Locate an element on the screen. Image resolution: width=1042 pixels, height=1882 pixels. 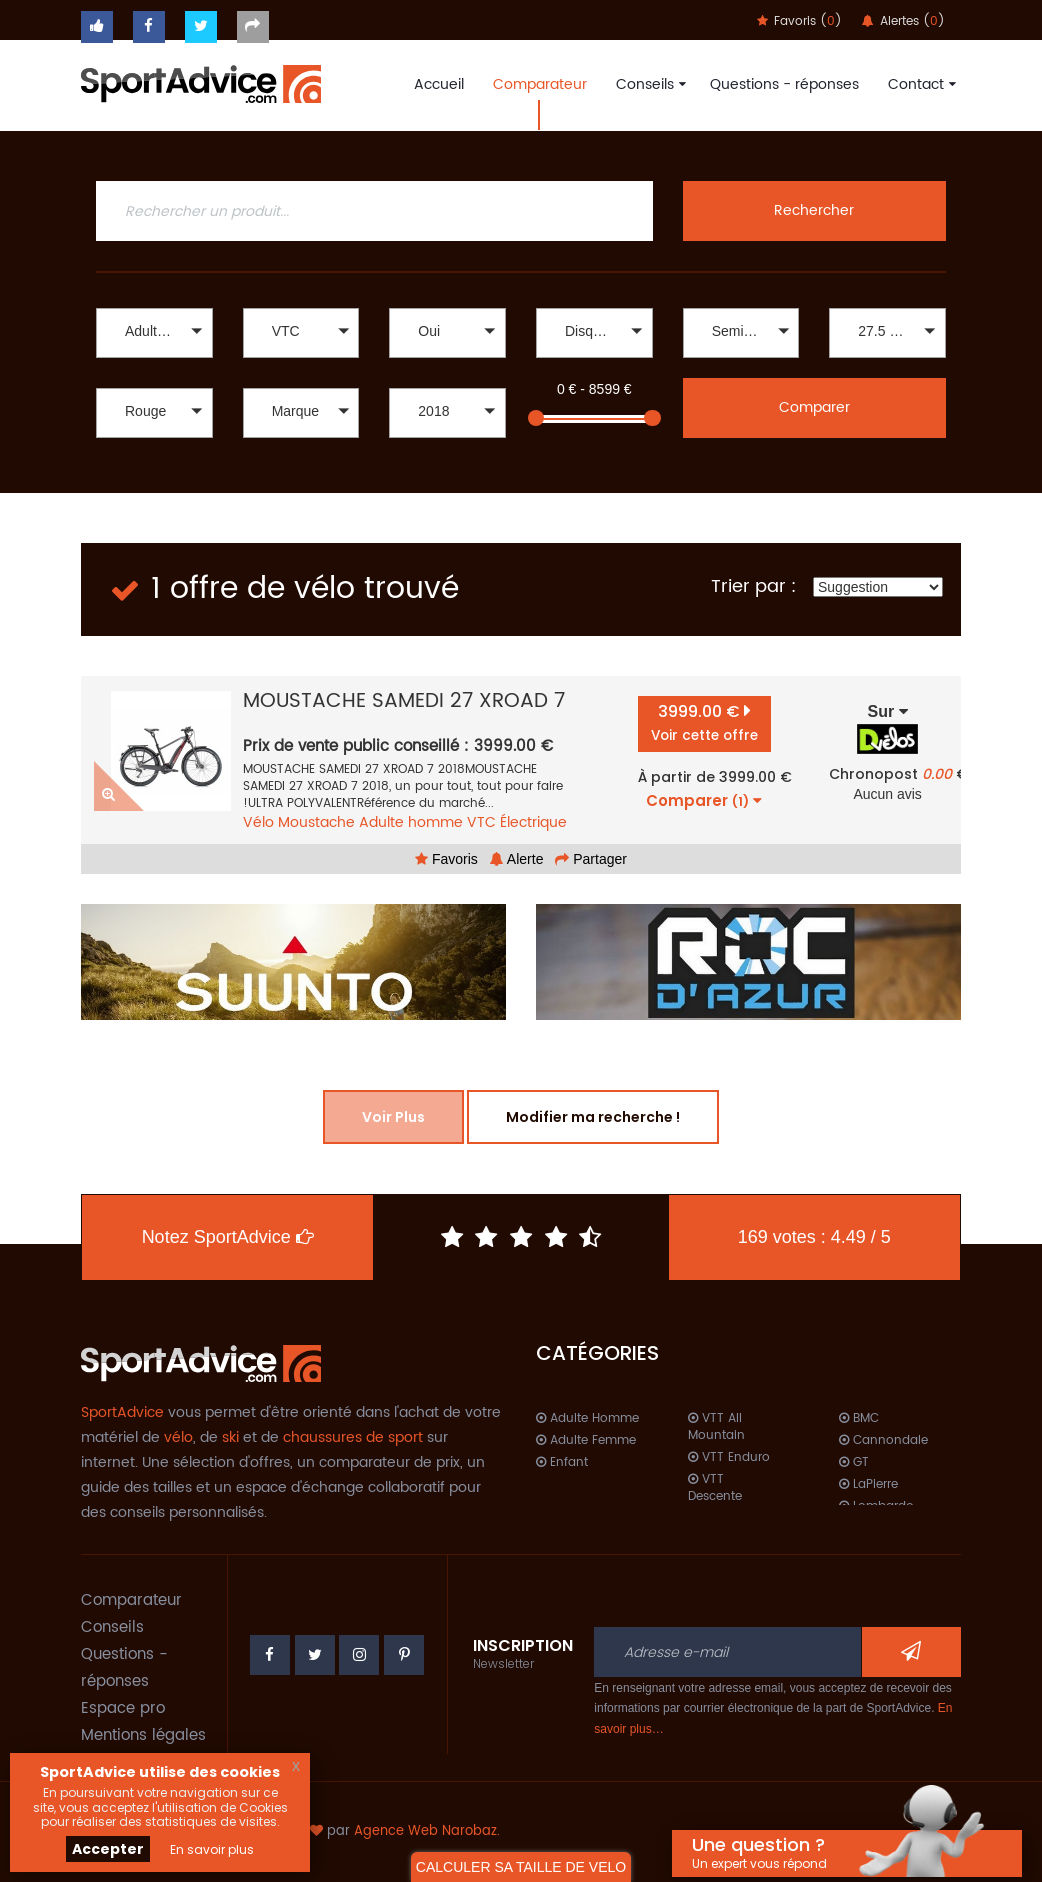
Vélo is located at coordinates (258, 822).